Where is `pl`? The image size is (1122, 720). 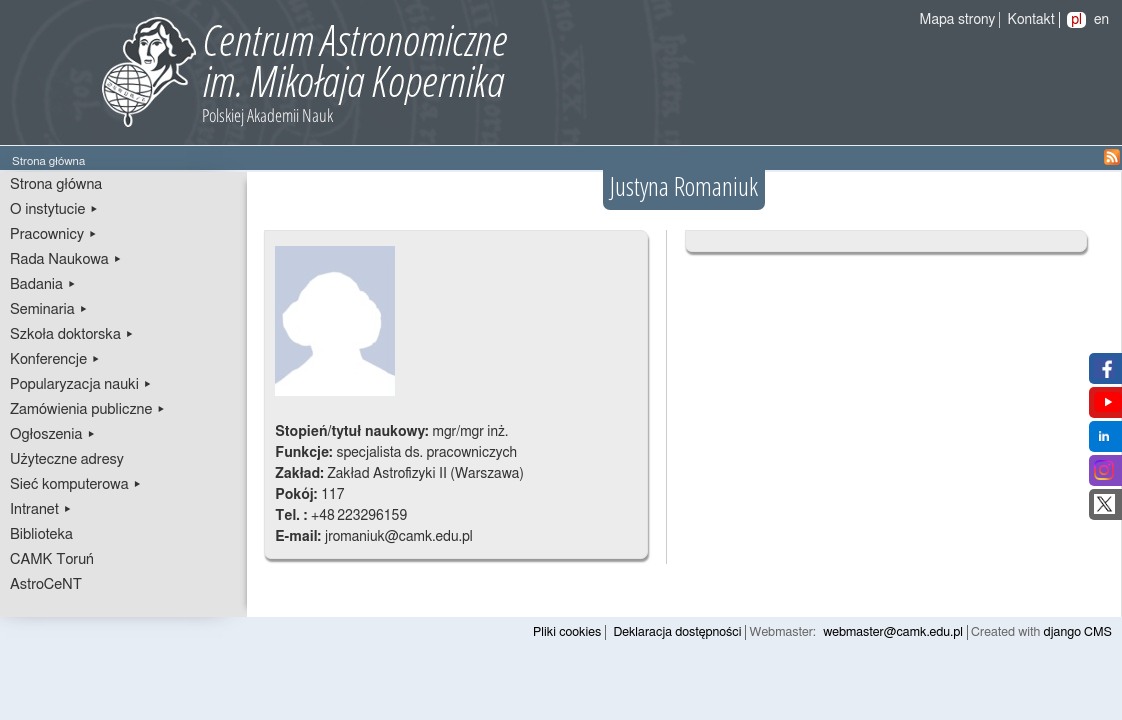
pl is located at coordinates (1076, 20).